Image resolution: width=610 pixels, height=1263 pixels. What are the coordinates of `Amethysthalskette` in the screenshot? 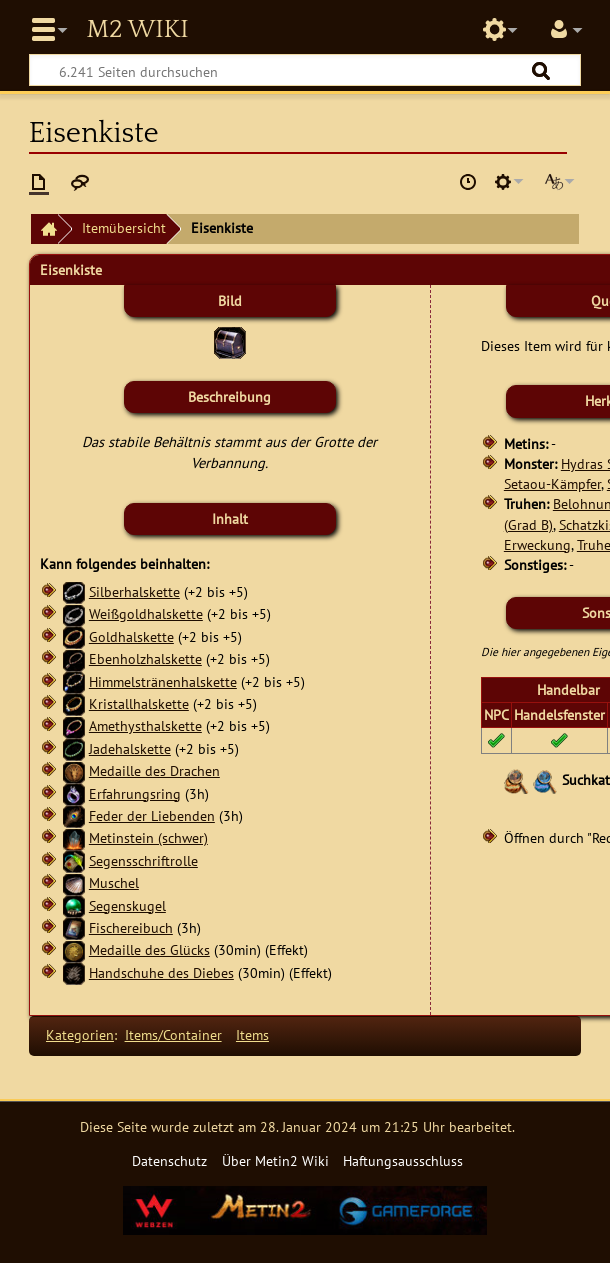 It's located at (145, 725).